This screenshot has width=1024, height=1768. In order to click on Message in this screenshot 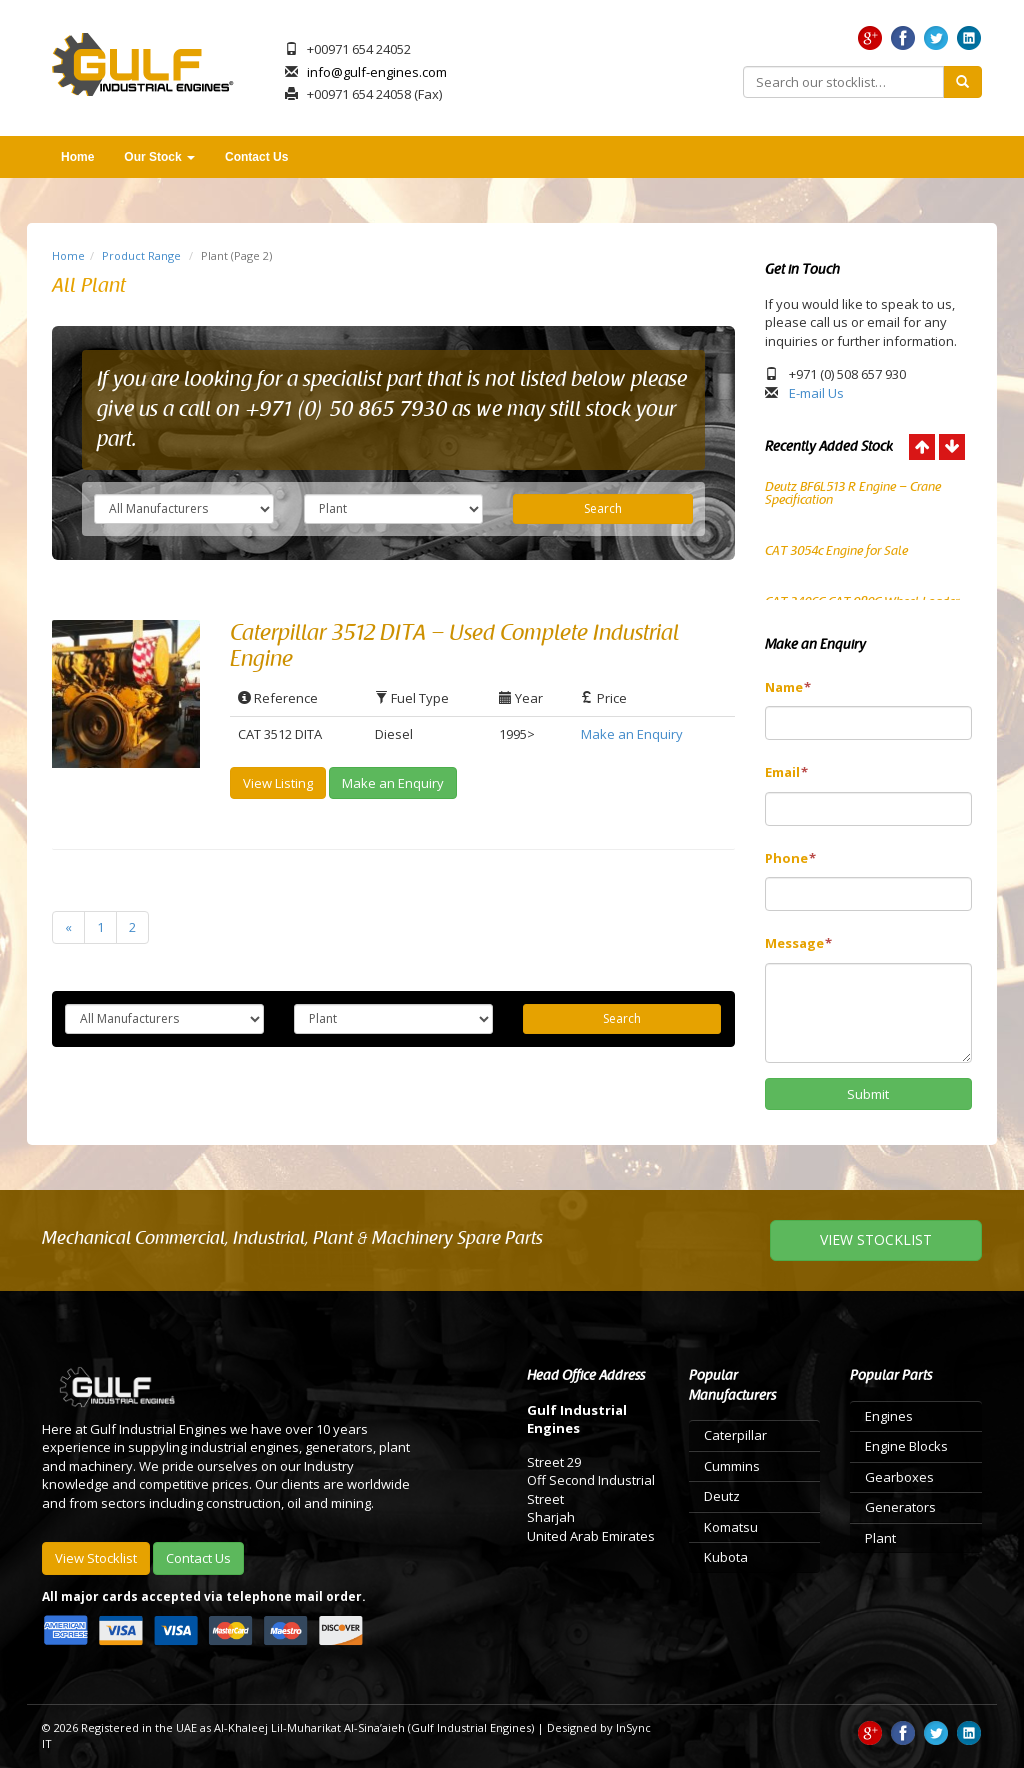, I will do `click(798, 943)`.